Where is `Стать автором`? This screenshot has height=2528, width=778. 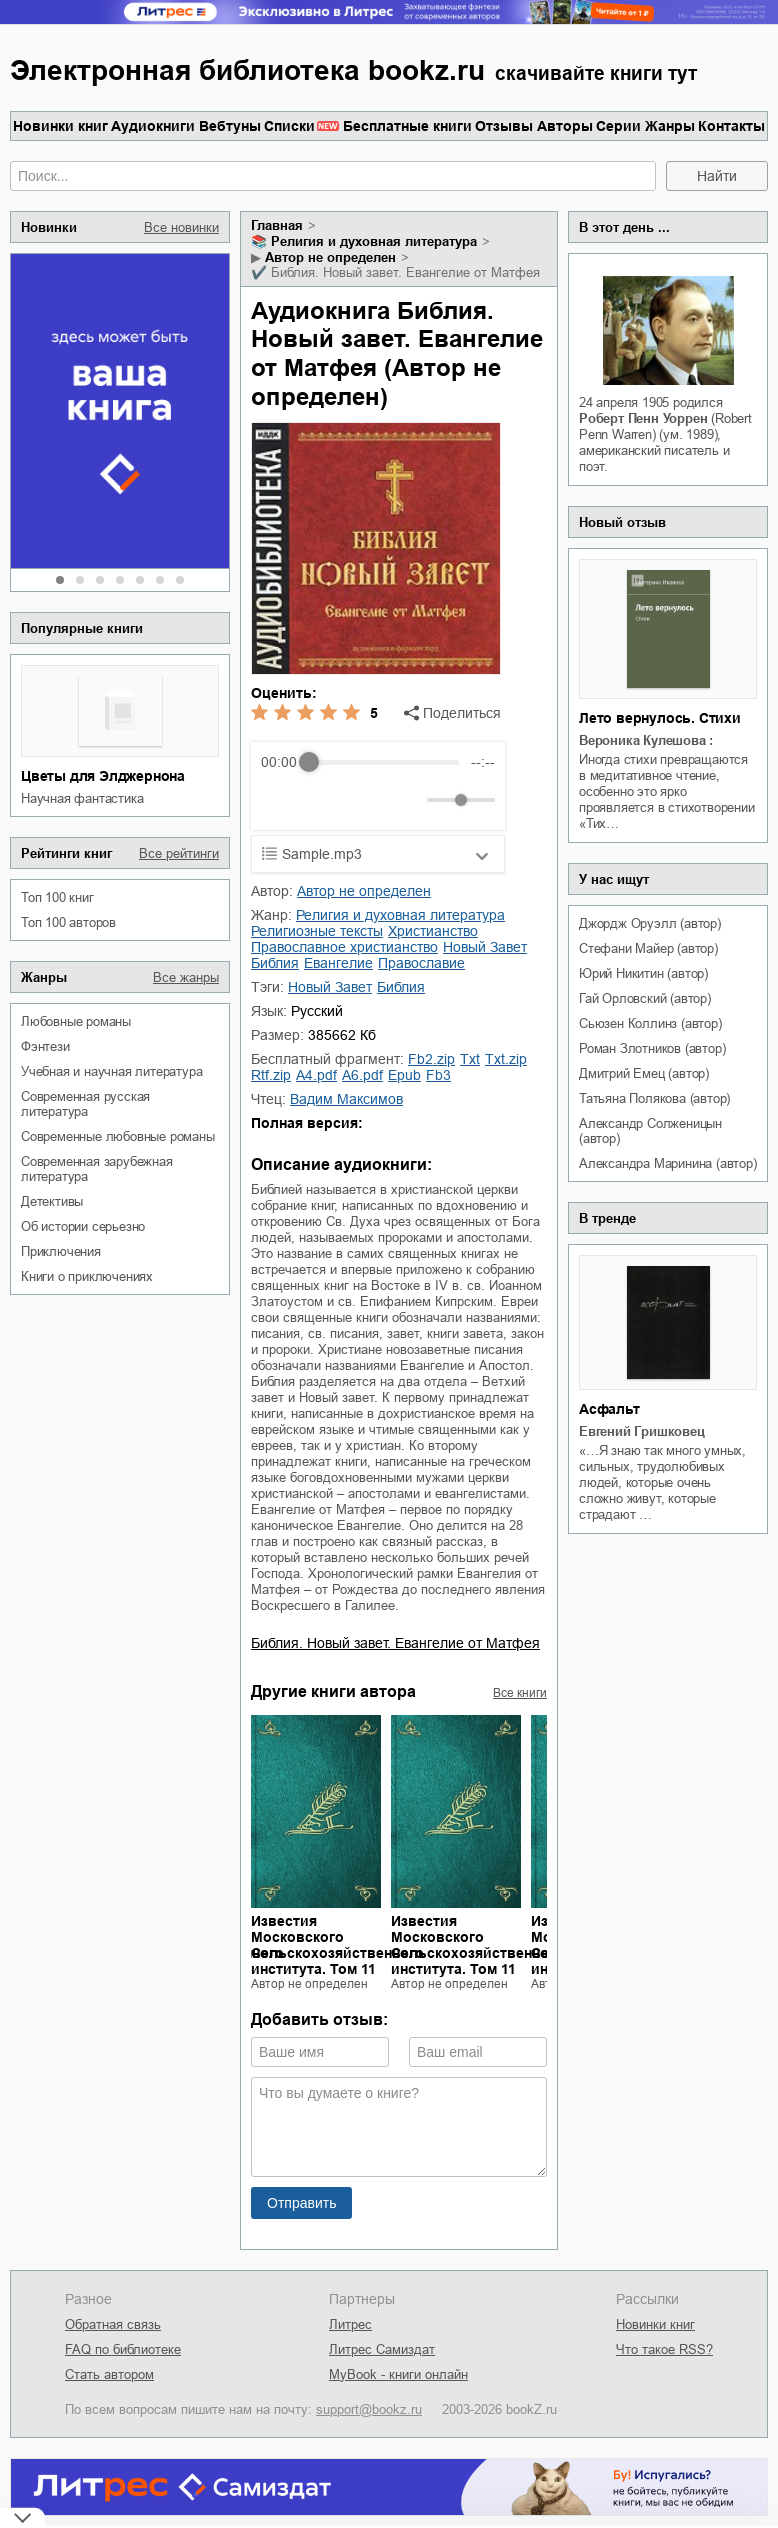 Стать автором is located at coordinates (109, 2374).